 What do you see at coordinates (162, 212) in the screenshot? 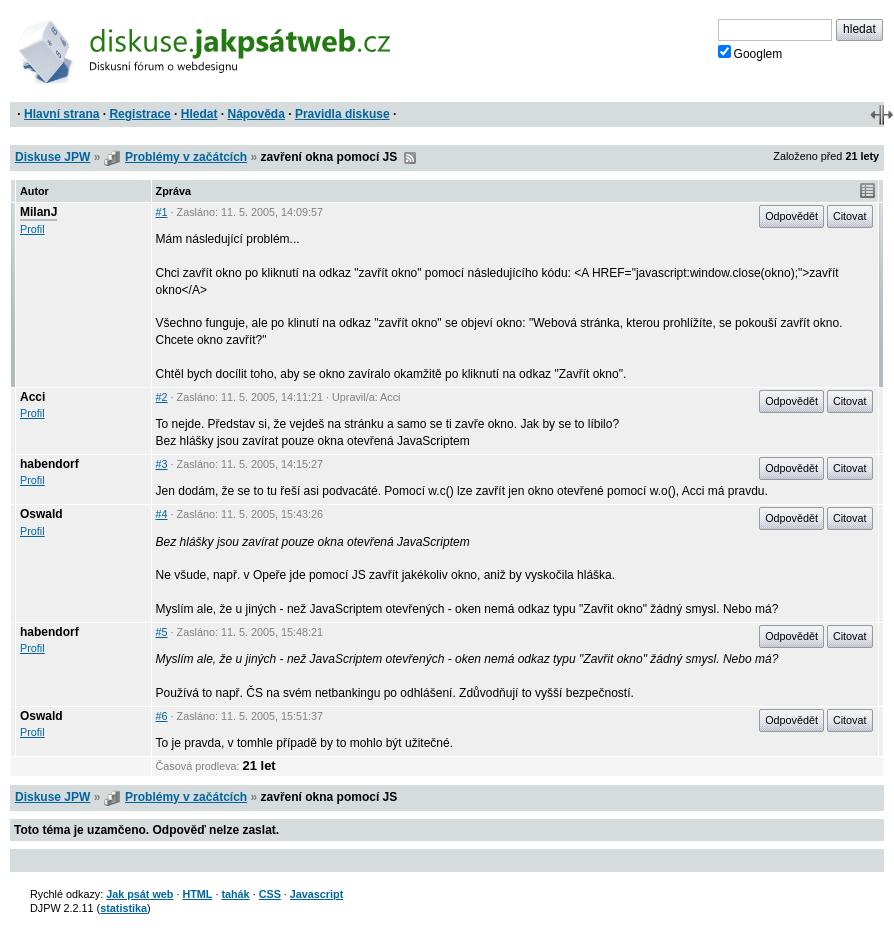
I see `#1` at bounding box center [162, 212].